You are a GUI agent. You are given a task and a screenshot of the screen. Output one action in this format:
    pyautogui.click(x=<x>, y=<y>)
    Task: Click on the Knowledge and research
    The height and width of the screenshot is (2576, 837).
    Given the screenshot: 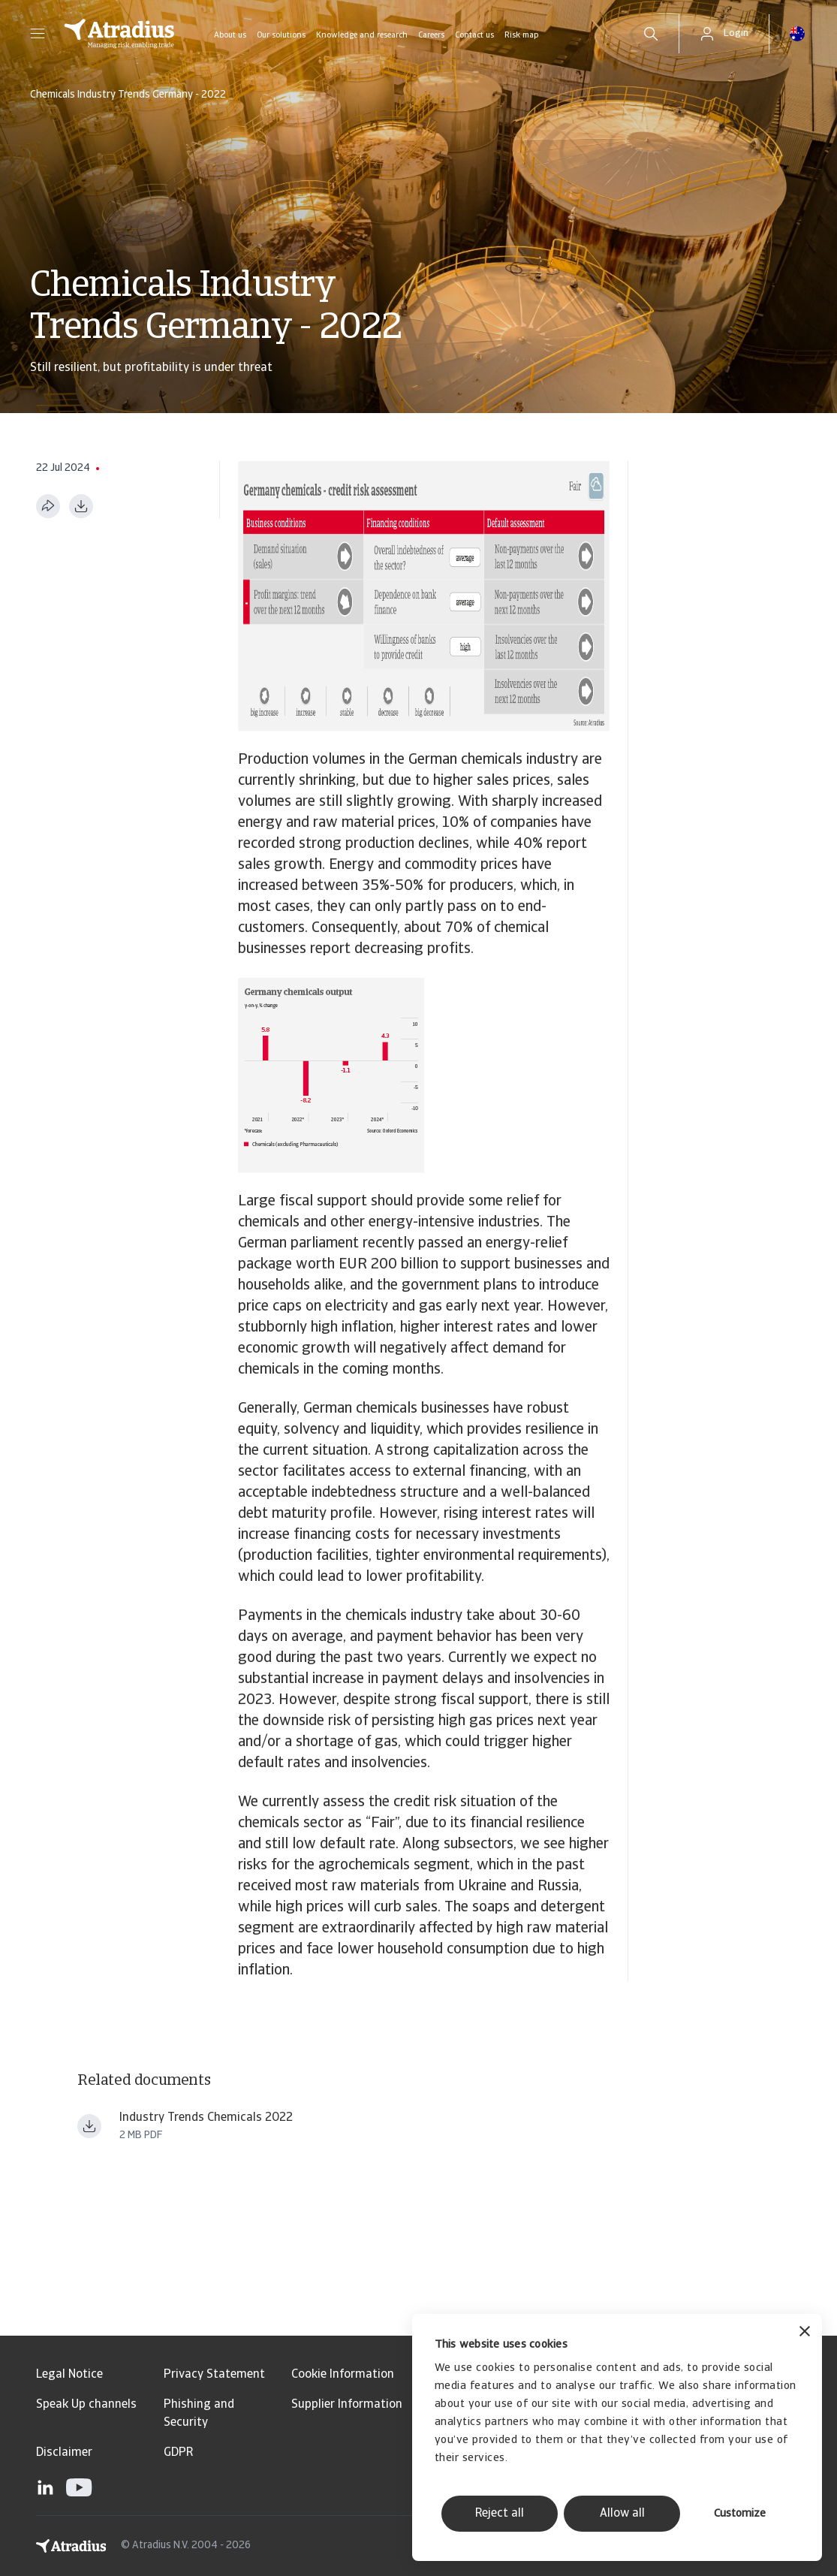 What is the action you would take?
    pyautogui.click(x=362, y=36)
    